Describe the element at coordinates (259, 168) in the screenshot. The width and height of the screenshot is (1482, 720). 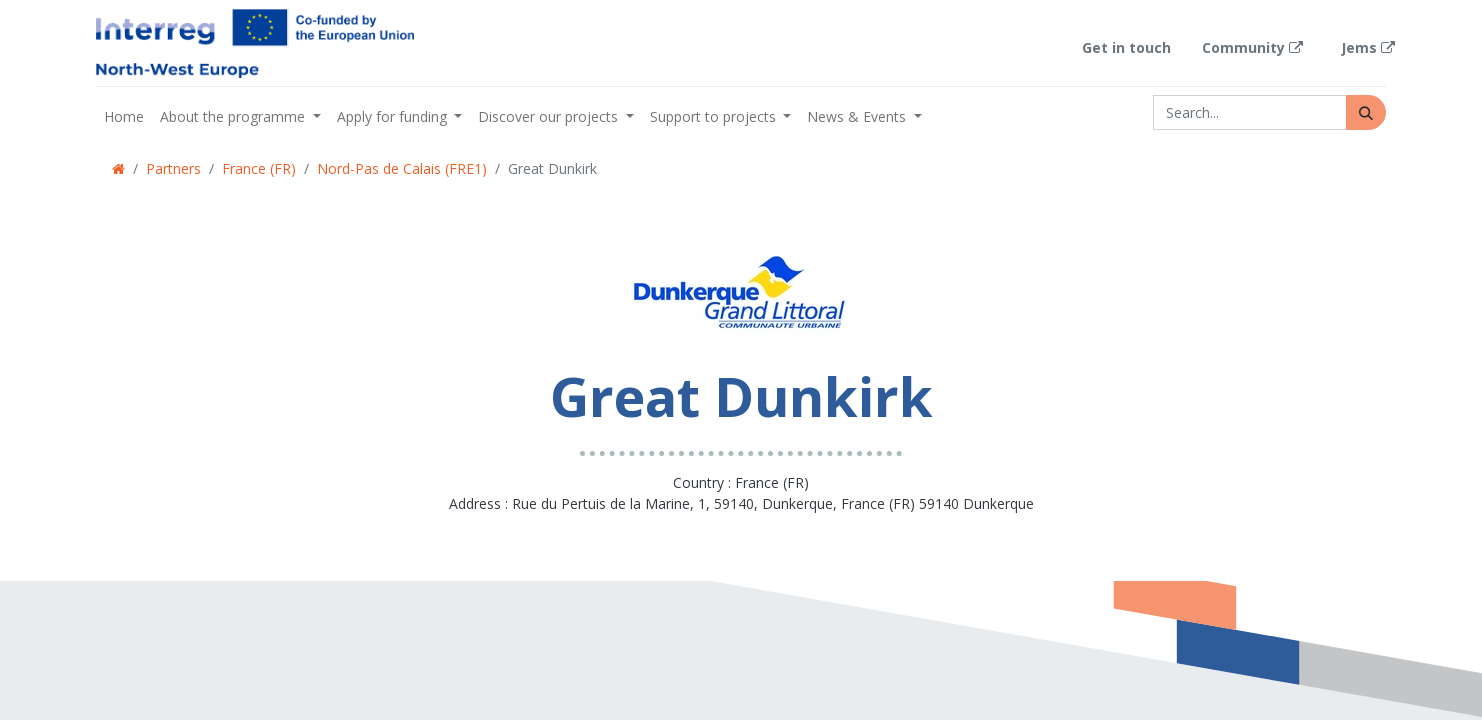
I see `France (FR)` at that location.